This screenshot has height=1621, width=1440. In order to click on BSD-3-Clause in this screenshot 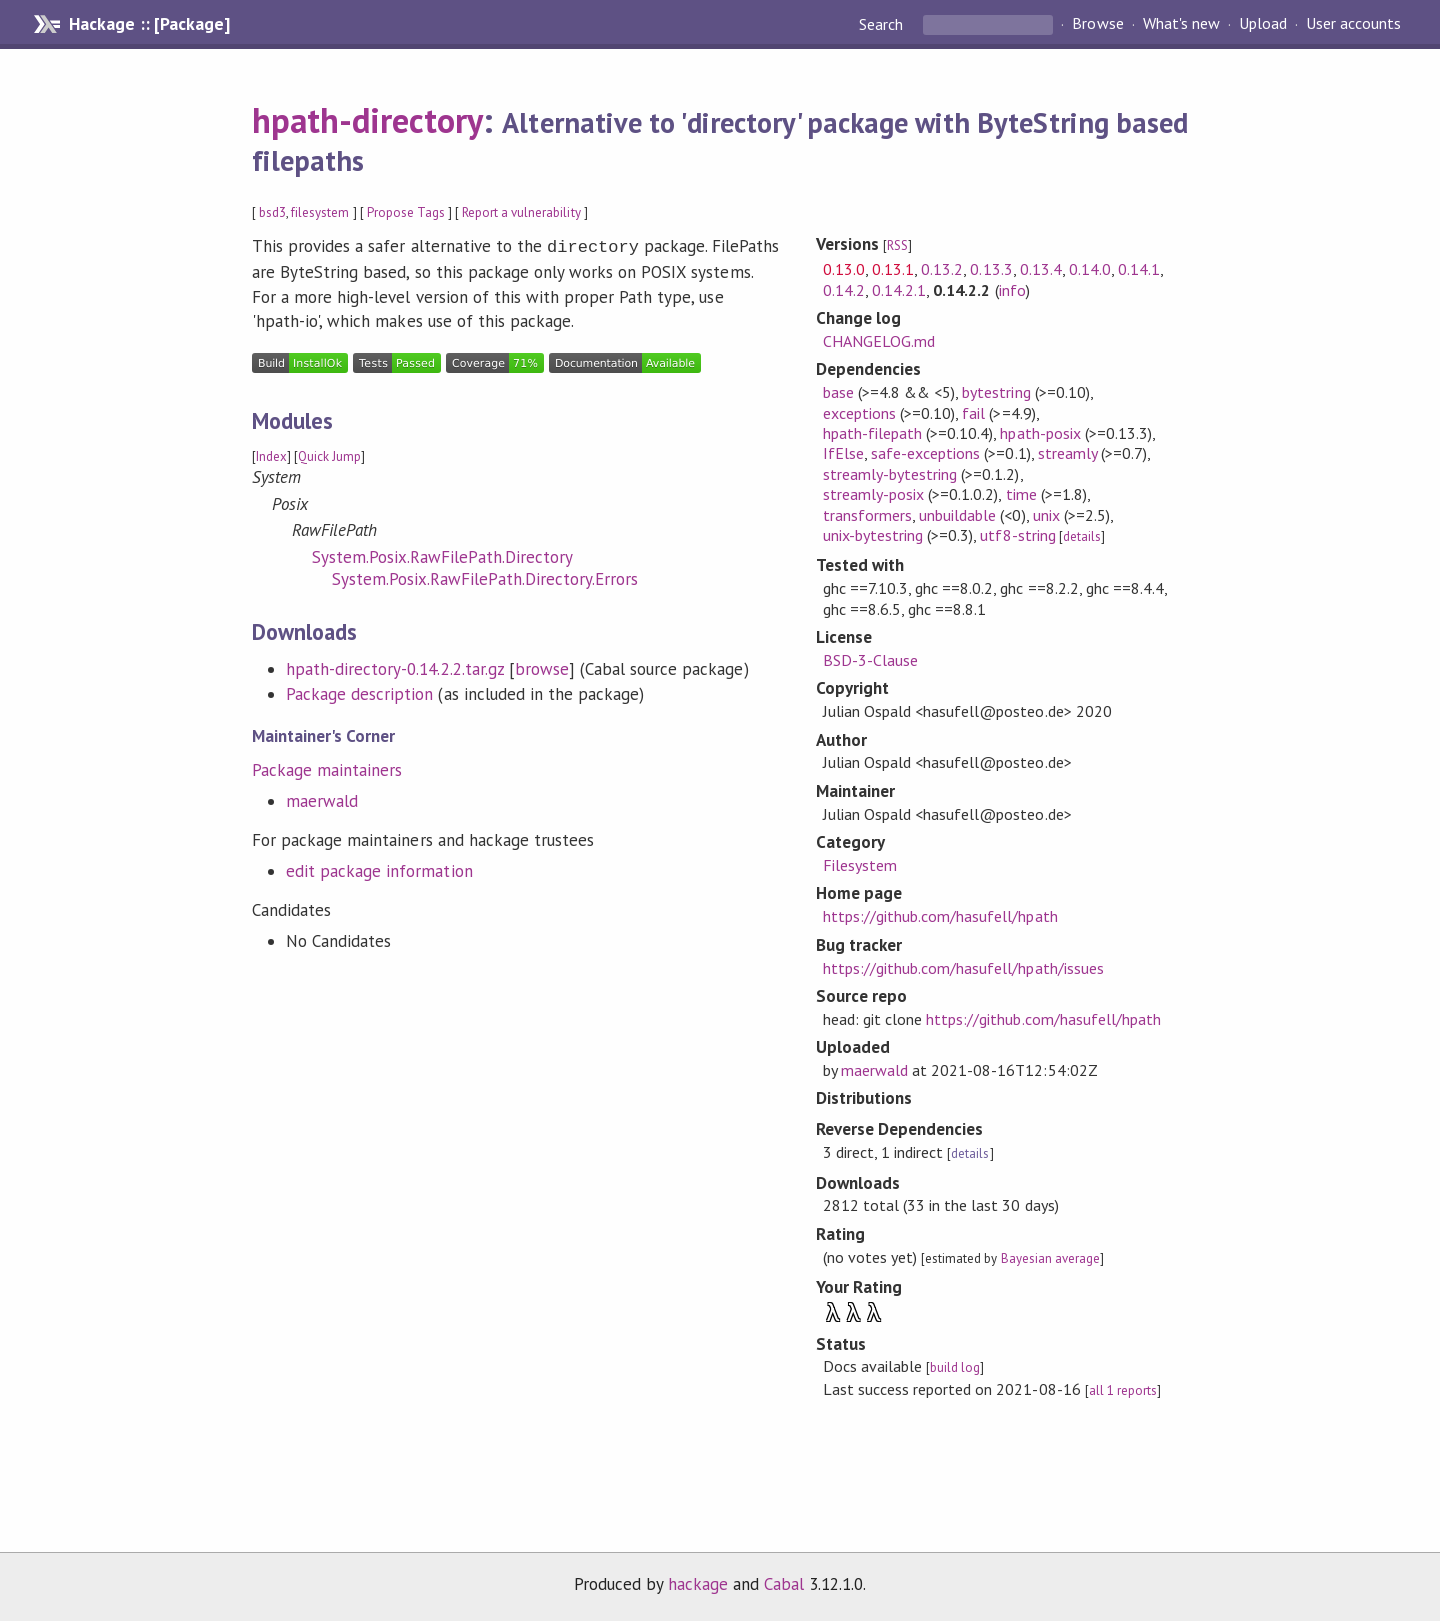, I will do `click(870, 660)`.